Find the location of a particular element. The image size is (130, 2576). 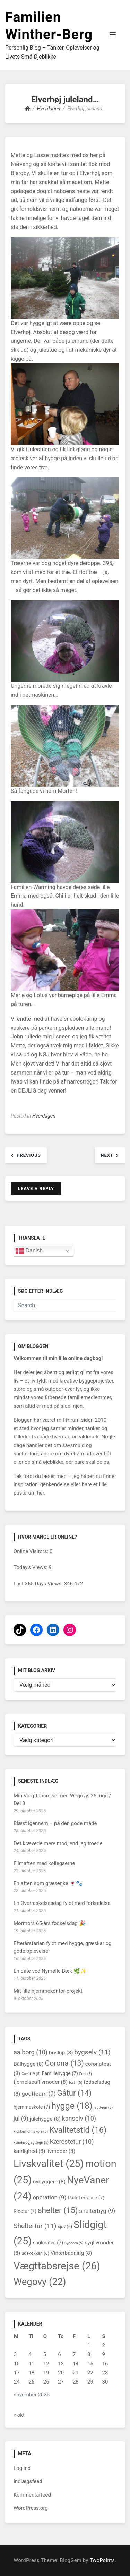

WordPress.org is located at coordinates (31, 2508).